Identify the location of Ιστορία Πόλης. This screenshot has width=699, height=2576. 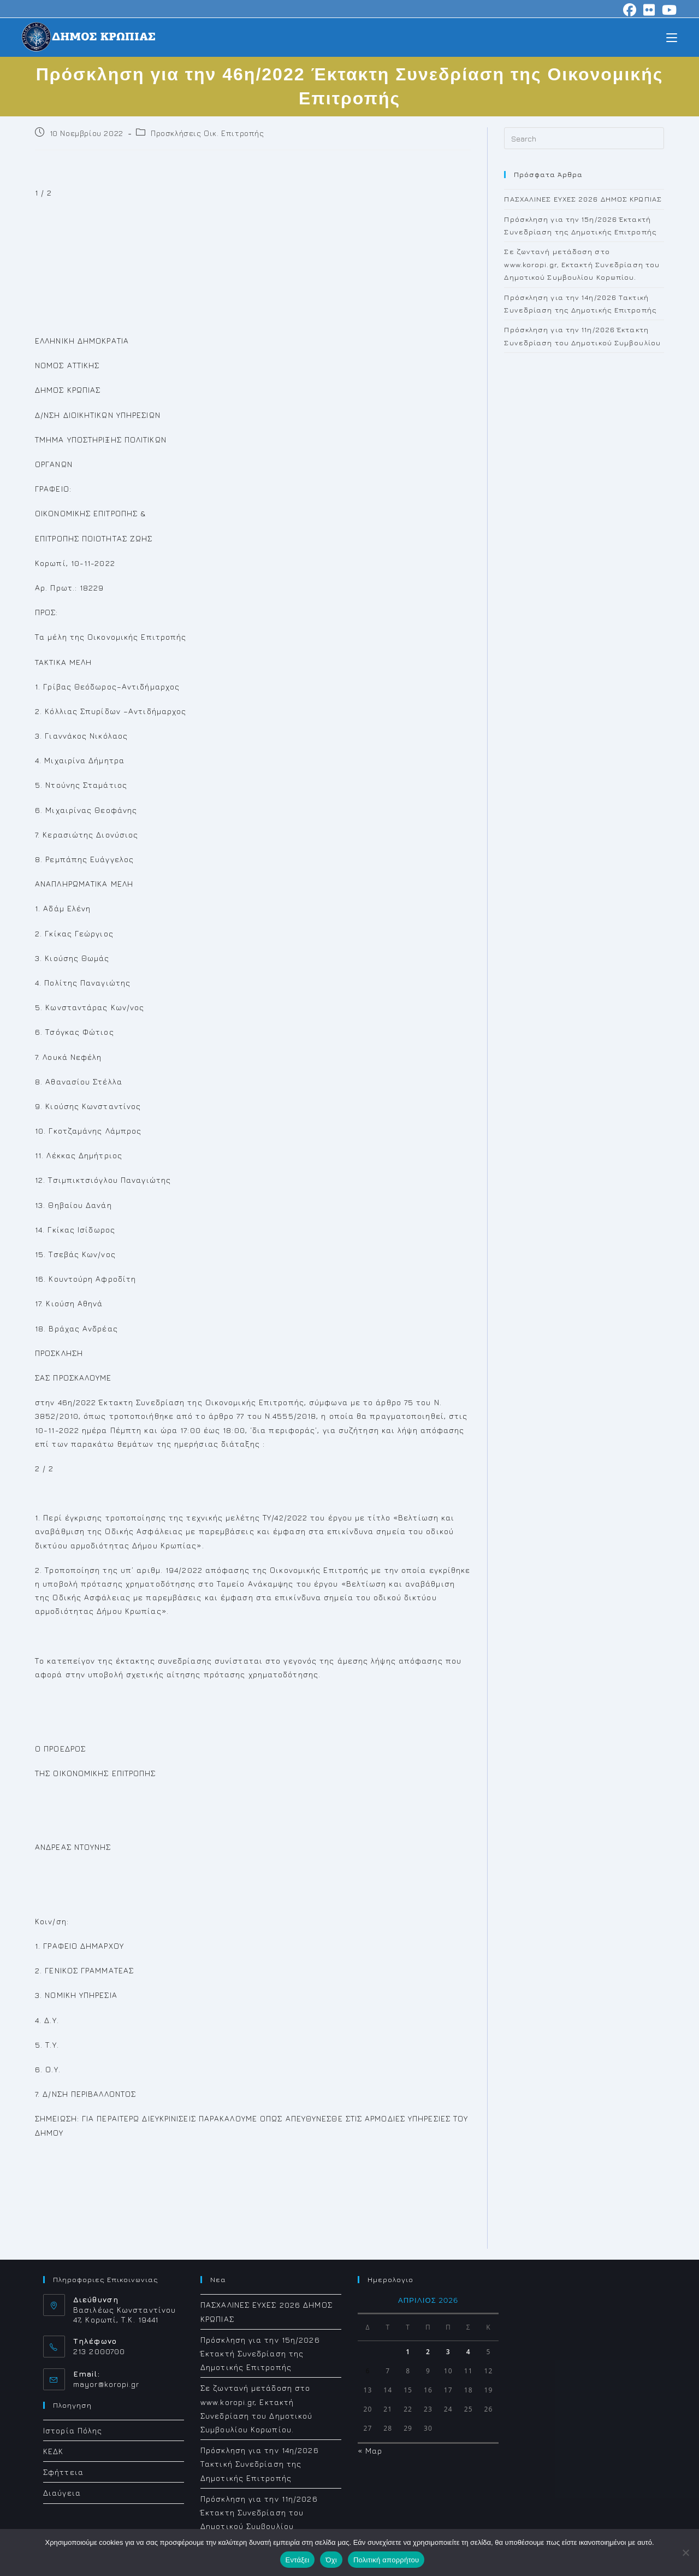
(72, 2430).